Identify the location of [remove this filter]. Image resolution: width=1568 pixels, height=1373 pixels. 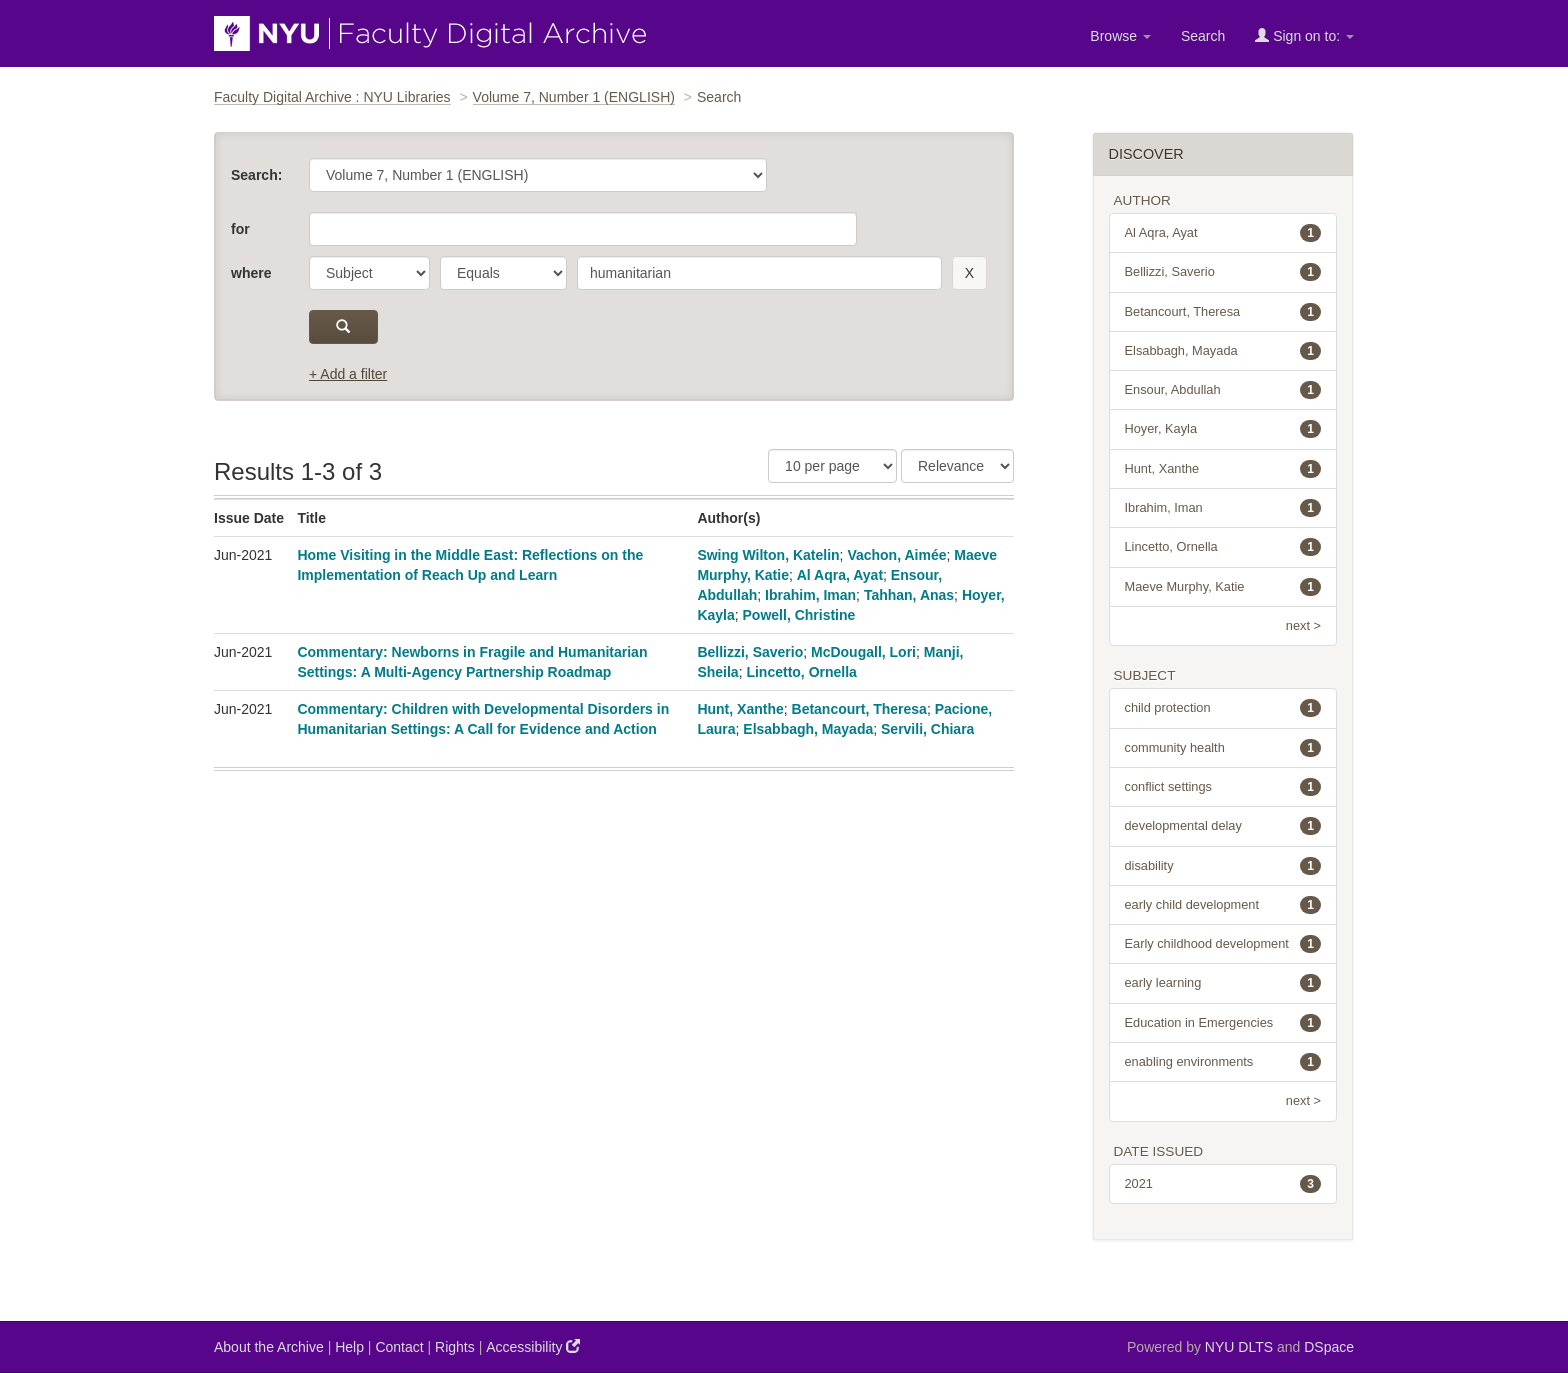
(969, 273).